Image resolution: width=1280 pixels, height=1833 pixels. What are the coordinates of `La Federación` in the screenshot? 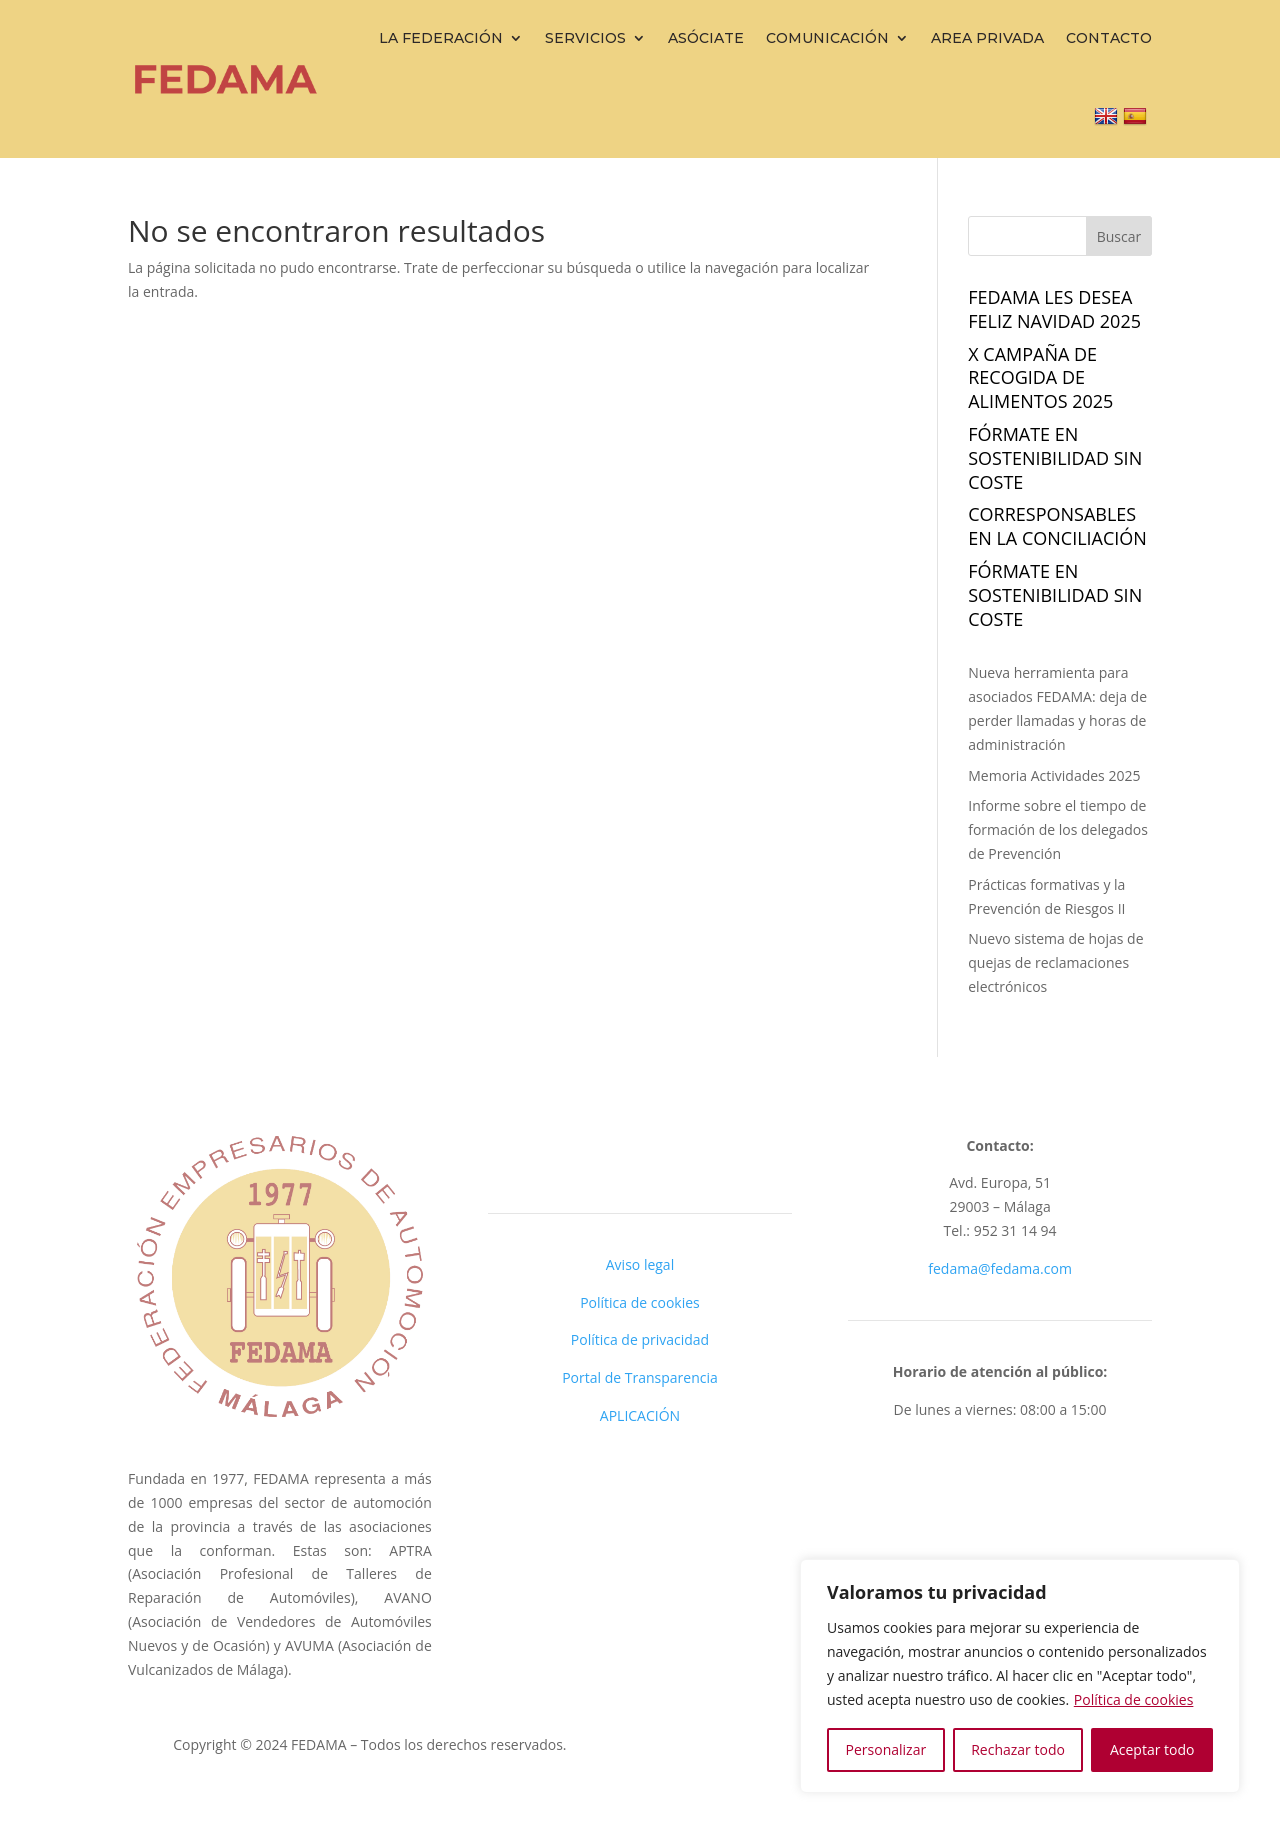 It's located at (441, 38).